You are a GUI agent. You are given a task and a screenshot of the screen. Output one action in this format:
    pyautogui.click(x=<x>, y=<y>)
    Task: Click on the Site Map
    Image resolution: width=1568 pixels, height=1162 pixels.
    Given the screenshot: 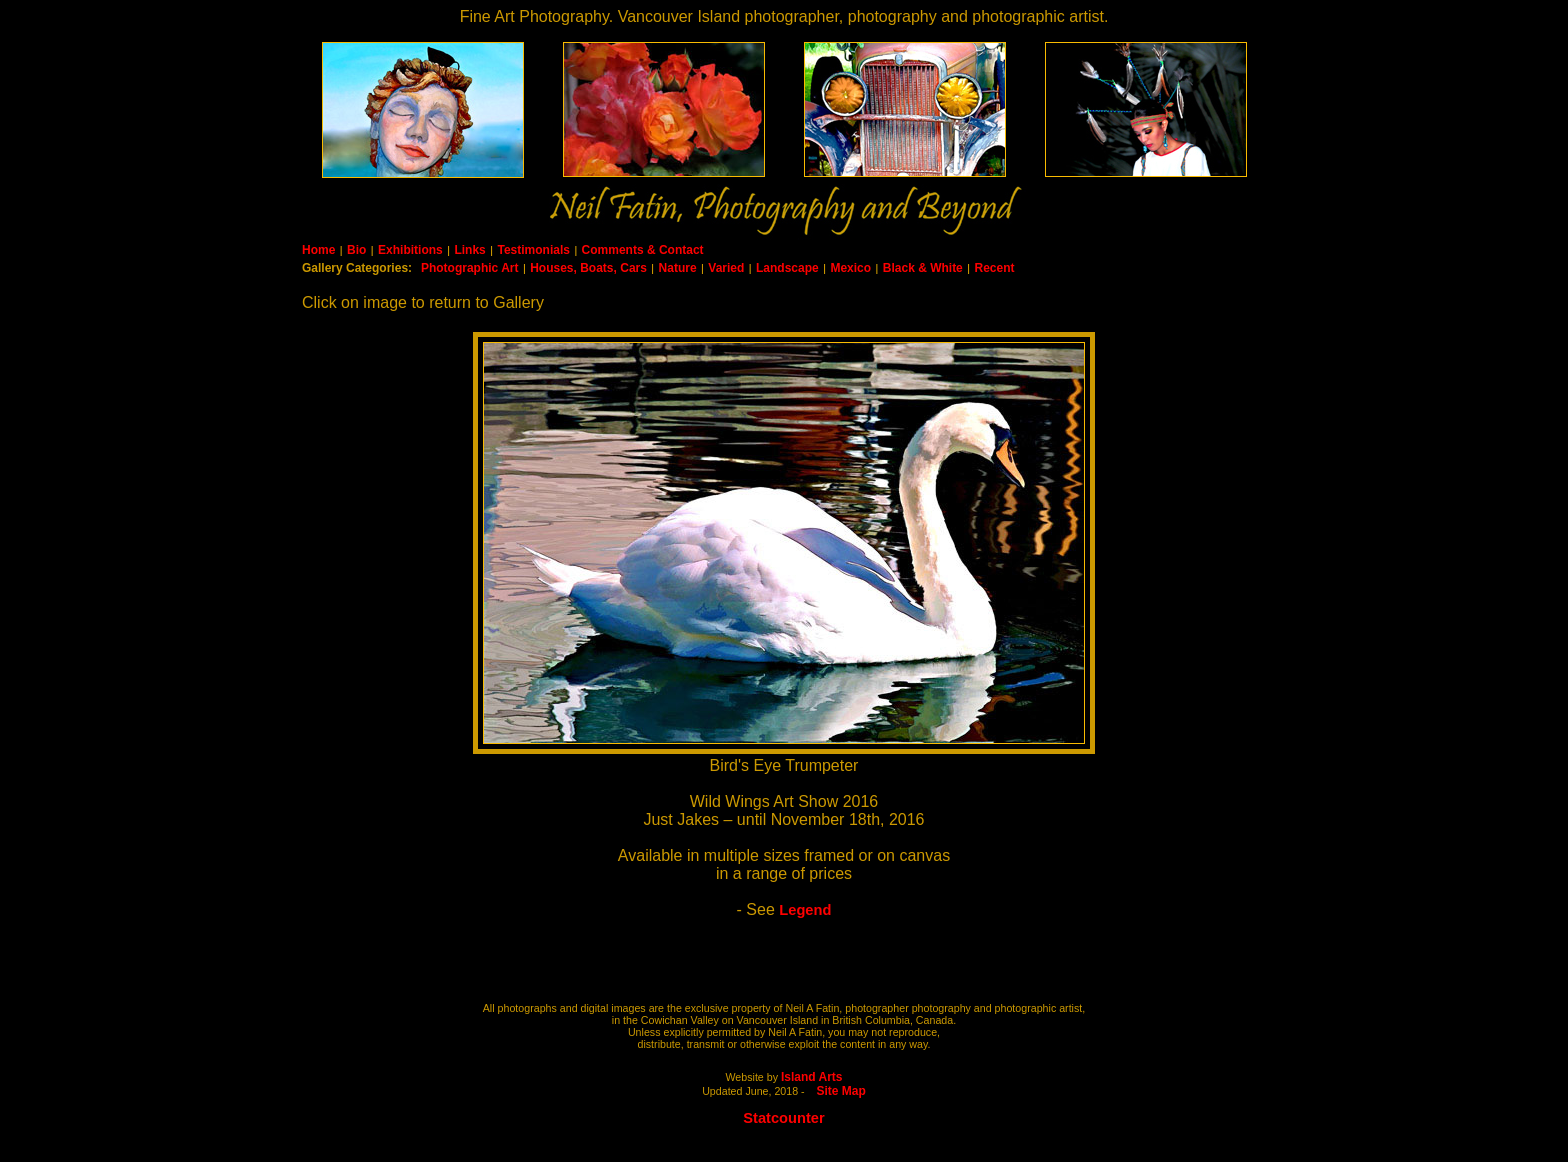 What is the action you would take?
    pyautogui.click(x=841, y=1091)
    